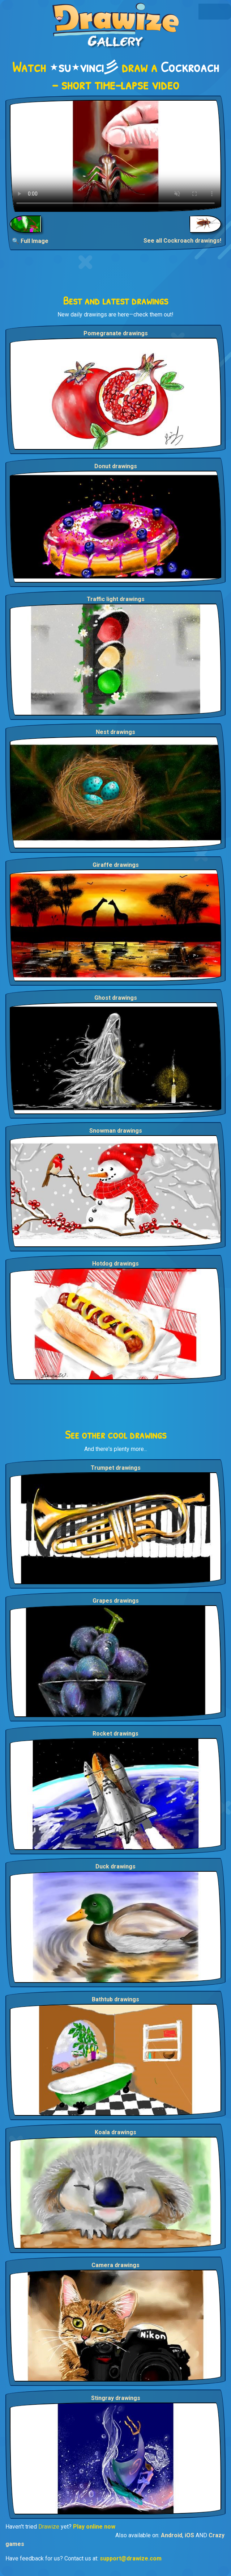 This screenshot has width=231, height=2576. Describe the element at coordinates (116, 1467) in the screenshot. I see `Trumpet drawings` at that location.